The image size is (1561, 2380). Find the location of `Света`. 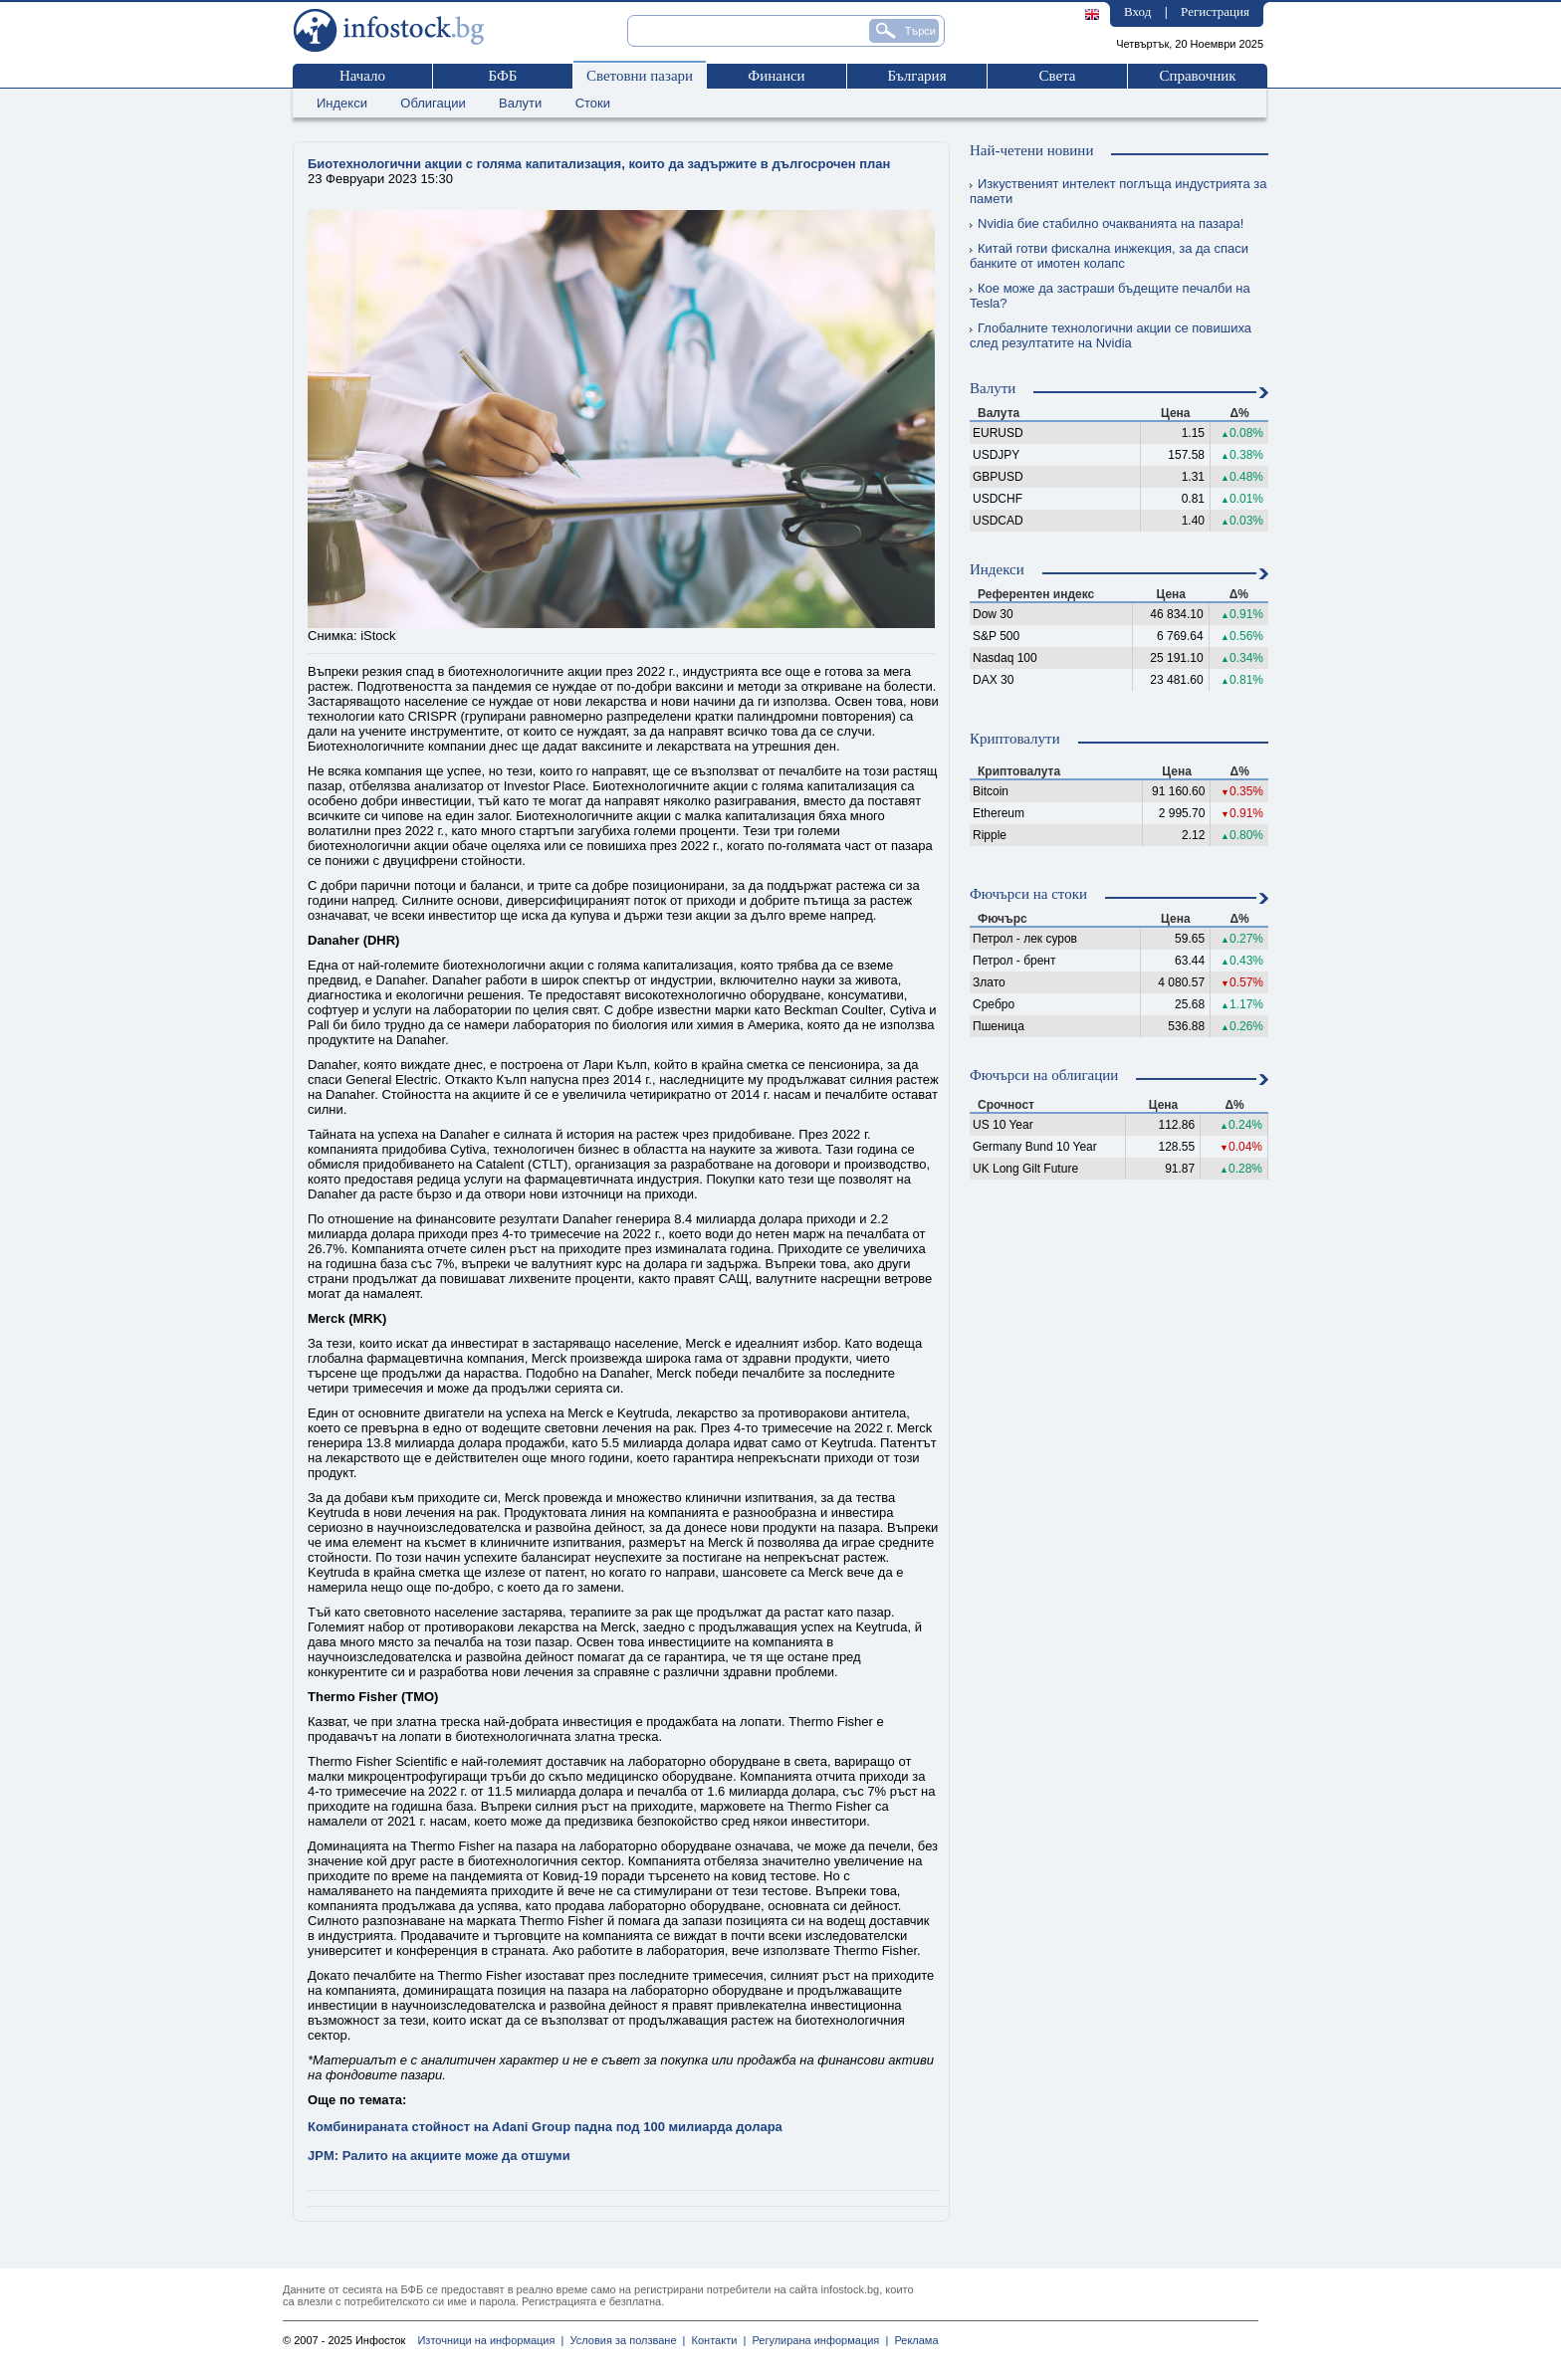

Света is located at coordinates (1056, 76).